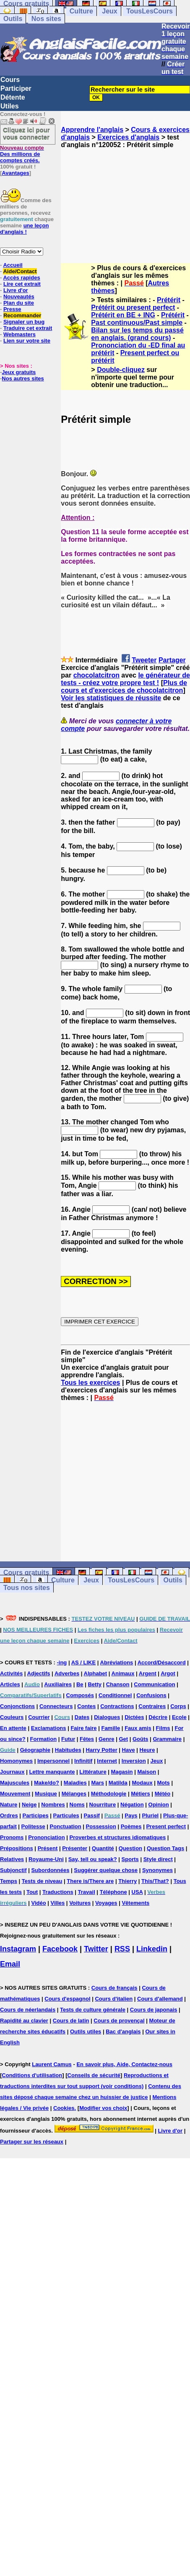  What do you see at coordinates (106, 1903) in the screenshot?
I see `Voyages` at bounding box center [106, 1903].